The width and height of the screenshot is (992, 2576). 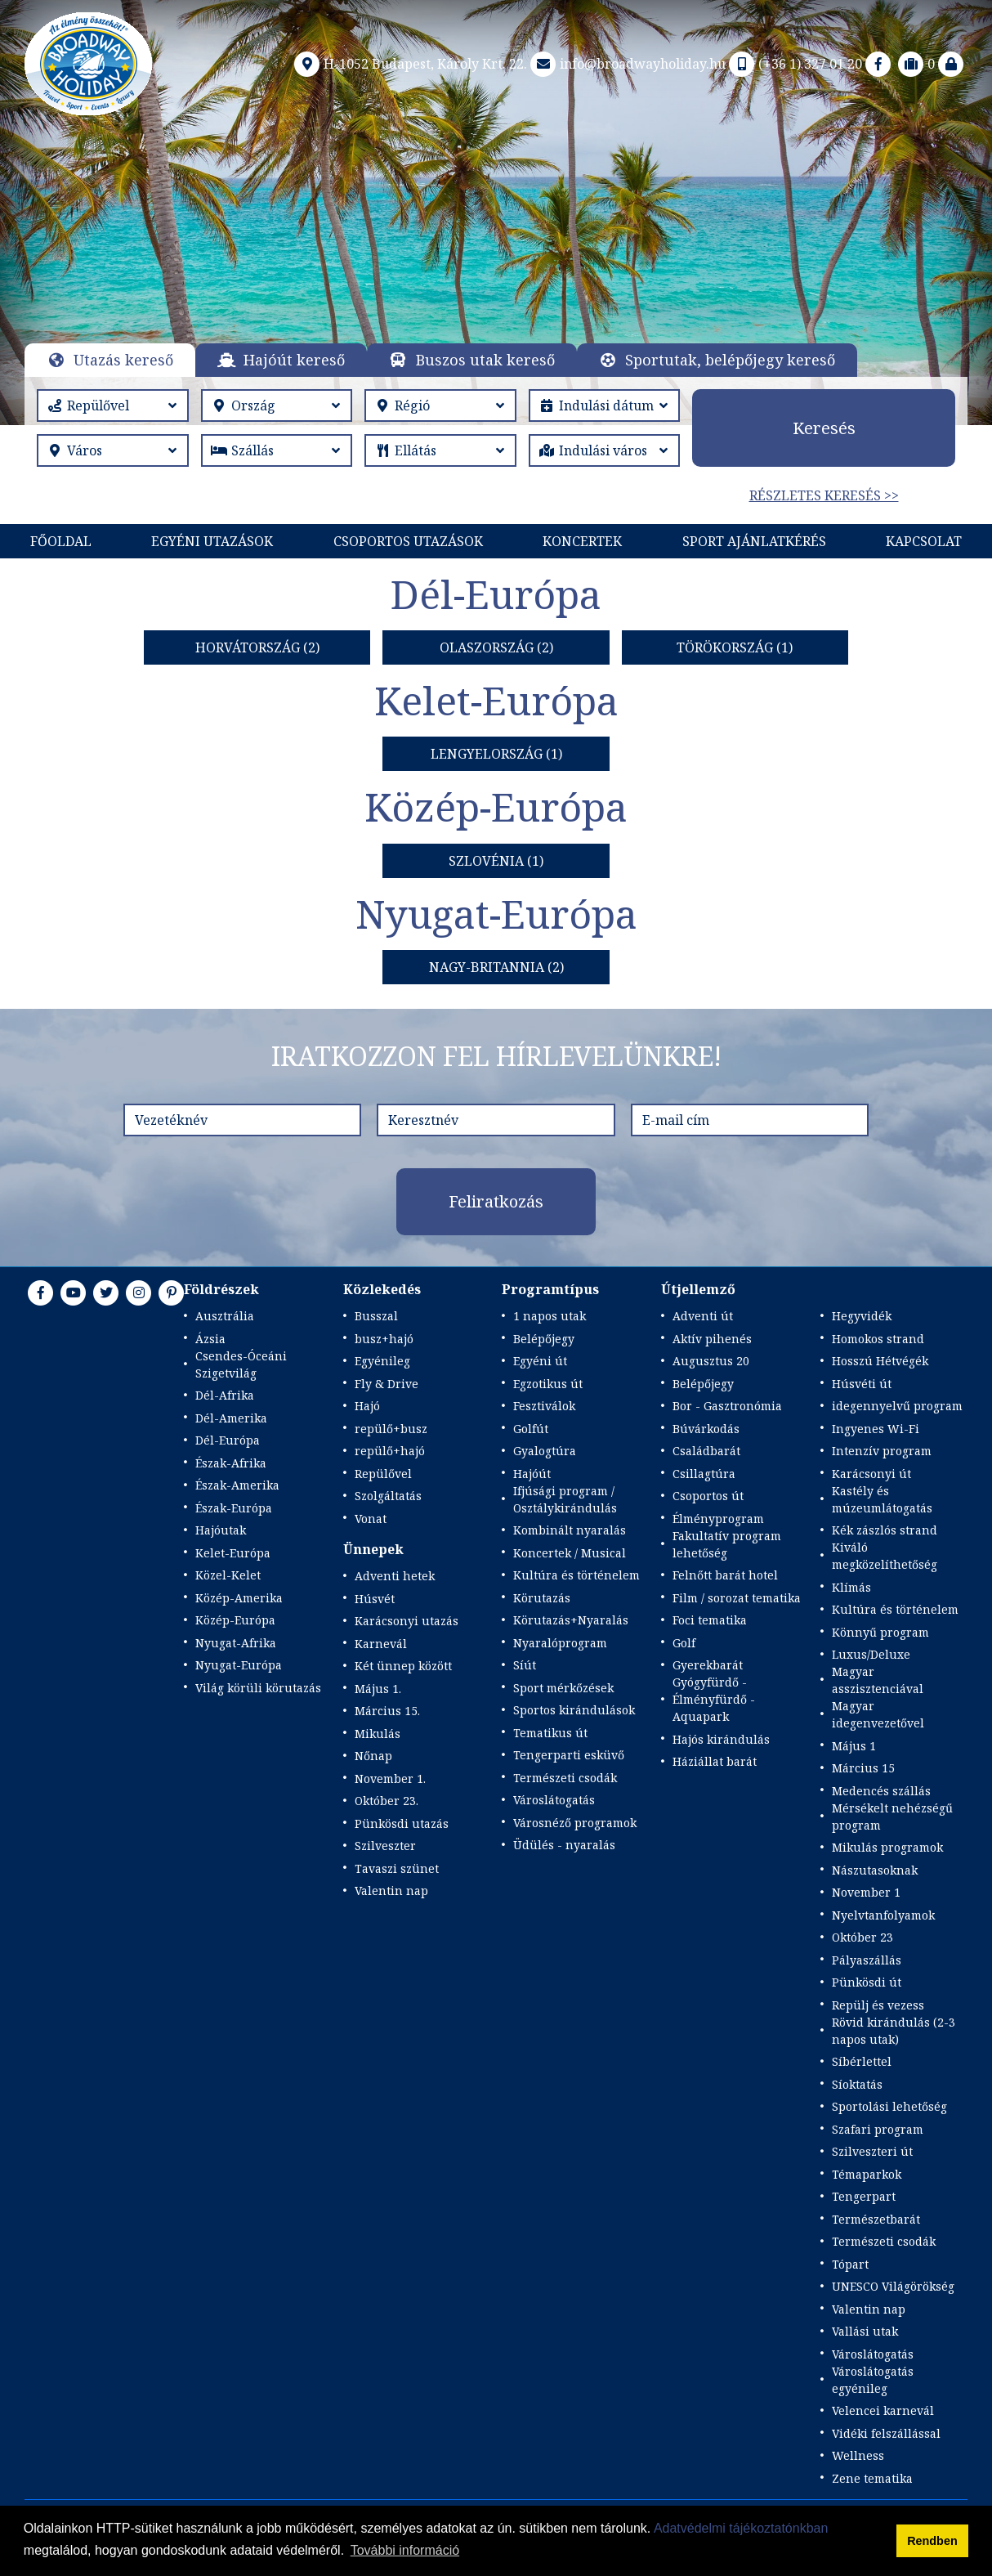 I want to click on KONCERTEK, so click(x=582, y=541).